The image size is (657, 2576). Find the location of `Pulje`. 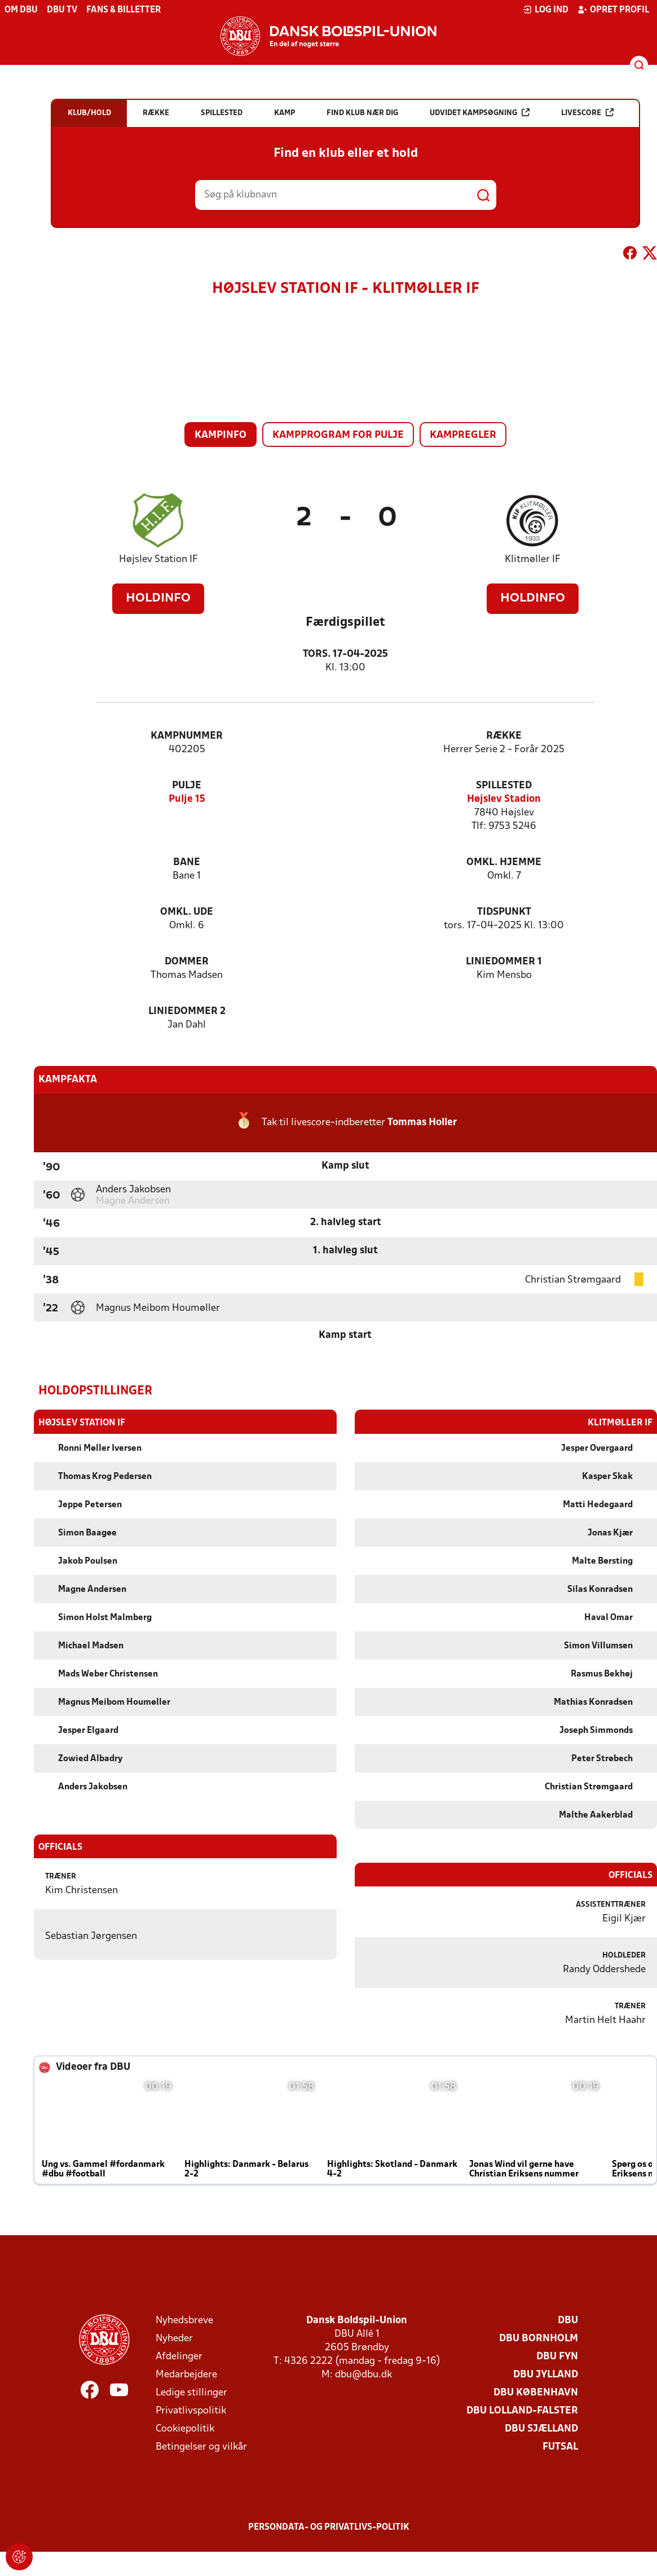

Pulje is located at coordinates (186, 786).